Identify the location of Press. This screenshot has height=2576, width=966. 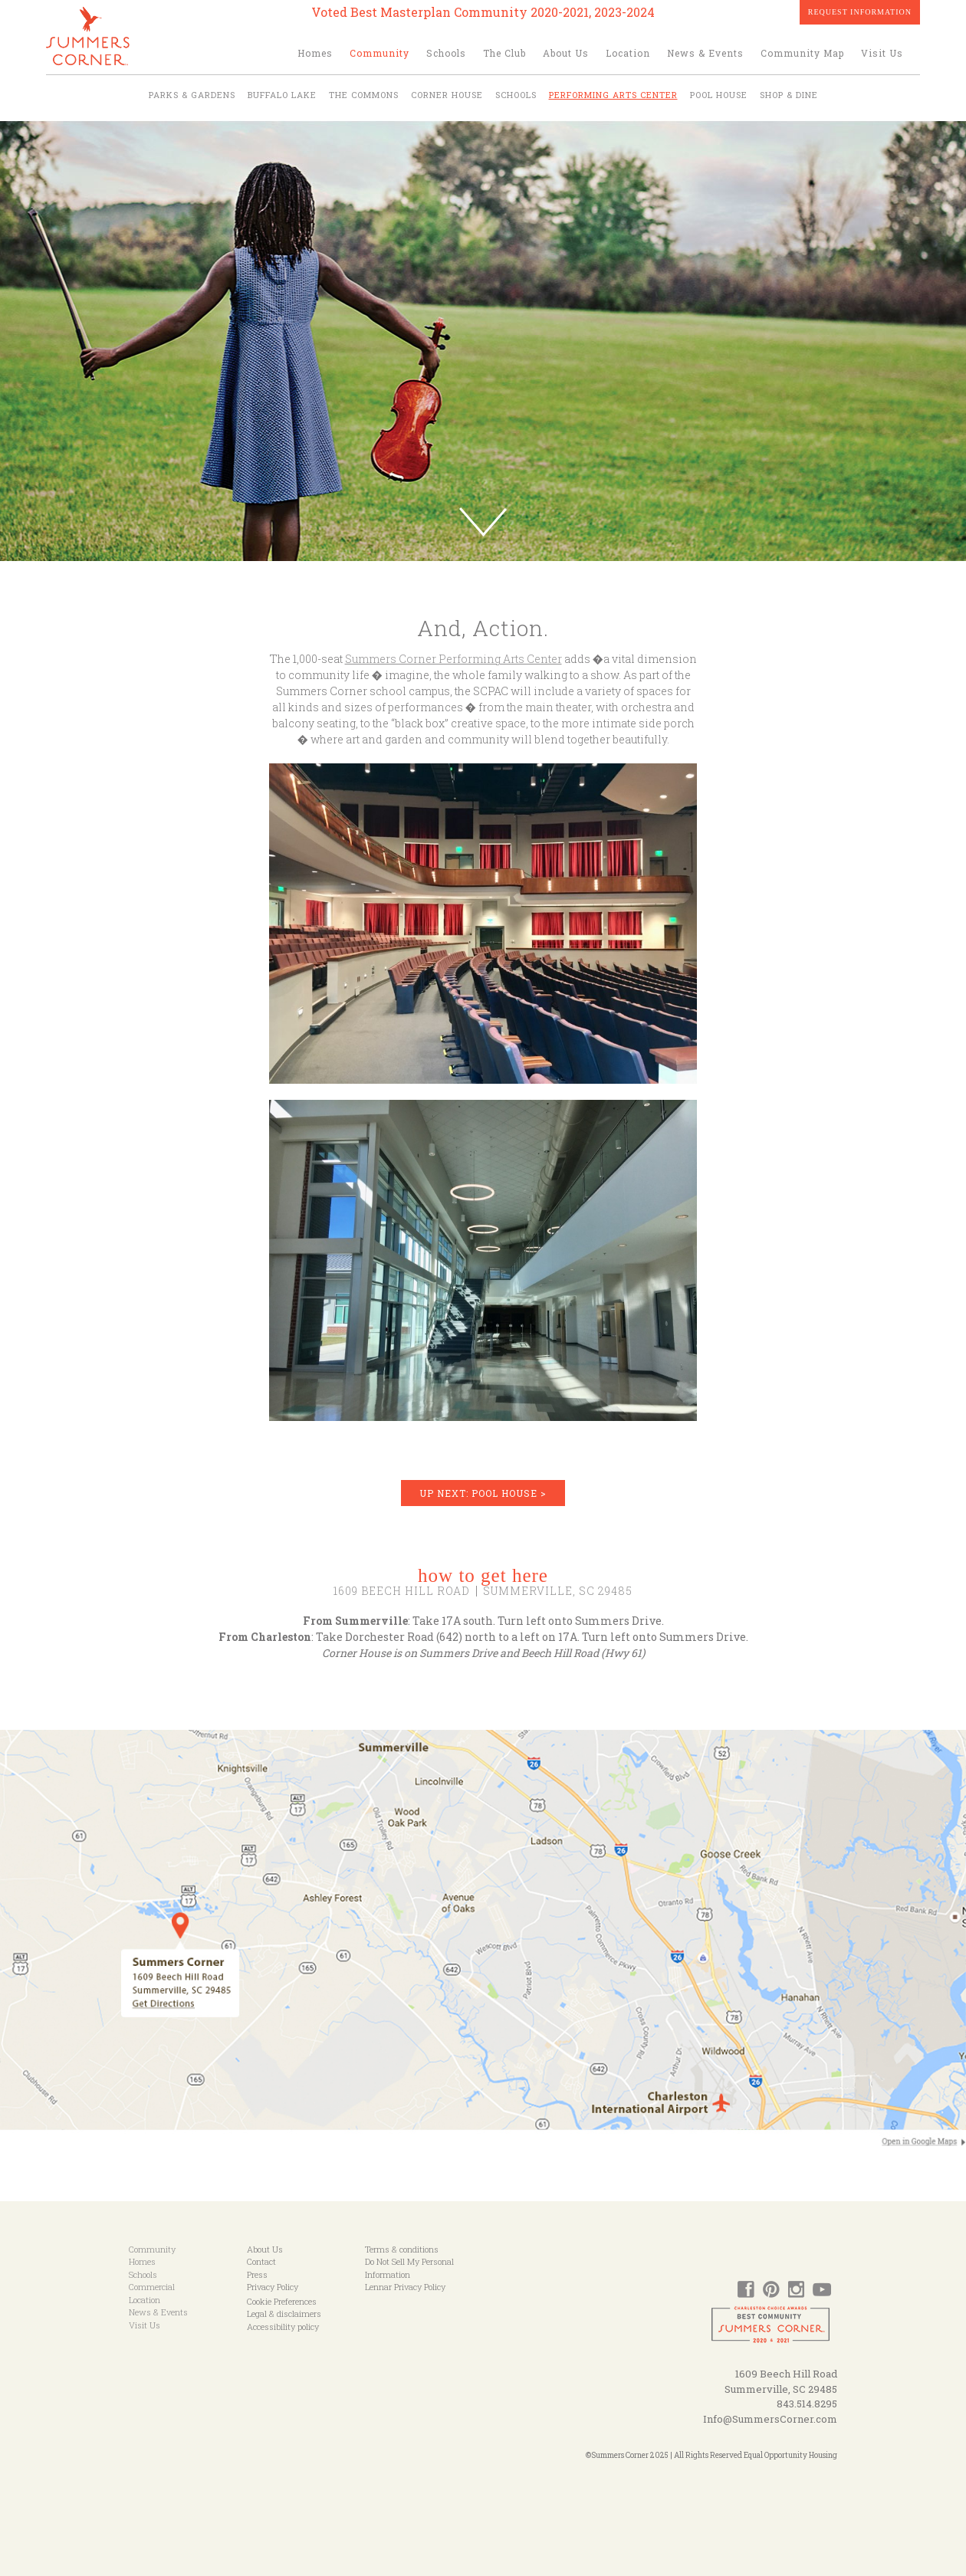
(257, 2274).